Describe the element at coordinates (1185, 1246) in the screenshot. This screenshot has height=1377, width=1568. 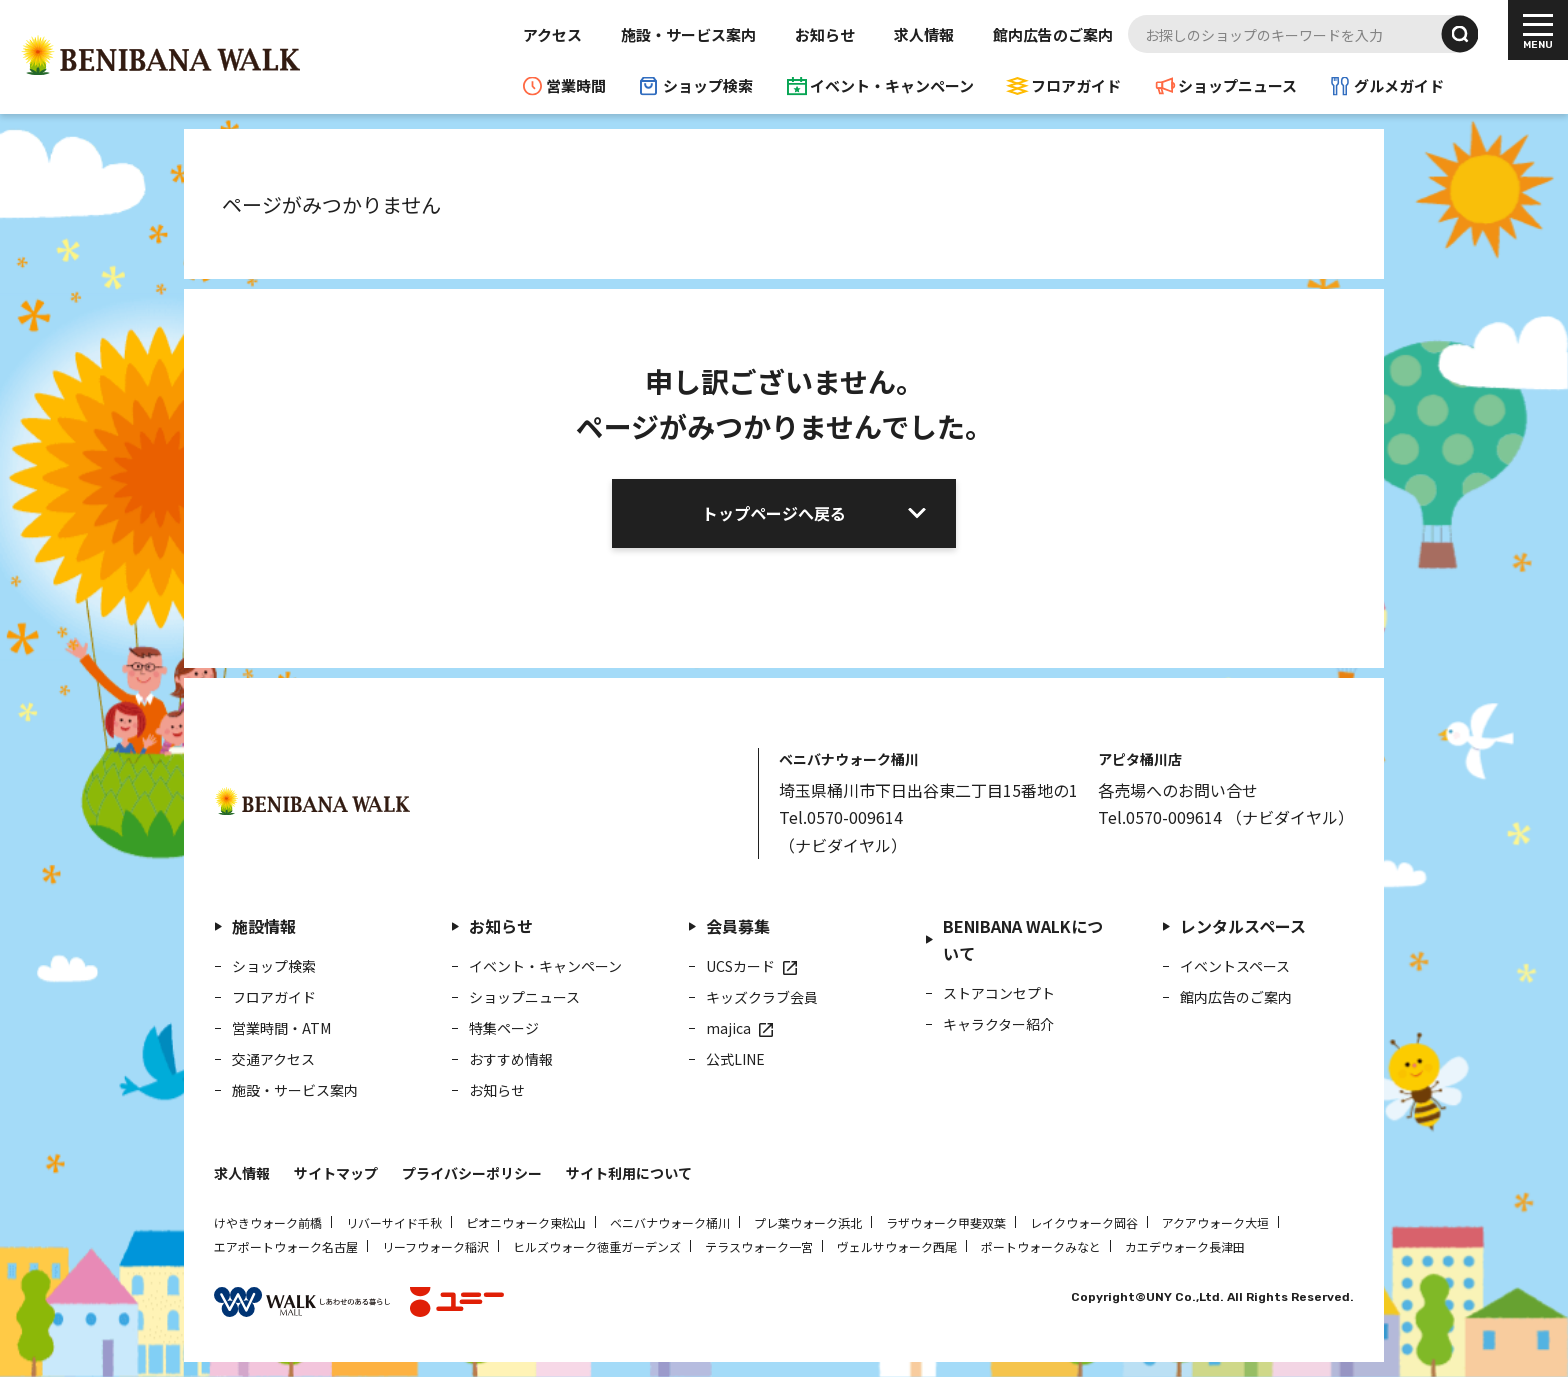
I see `カエデウォーク長津田` at that location.